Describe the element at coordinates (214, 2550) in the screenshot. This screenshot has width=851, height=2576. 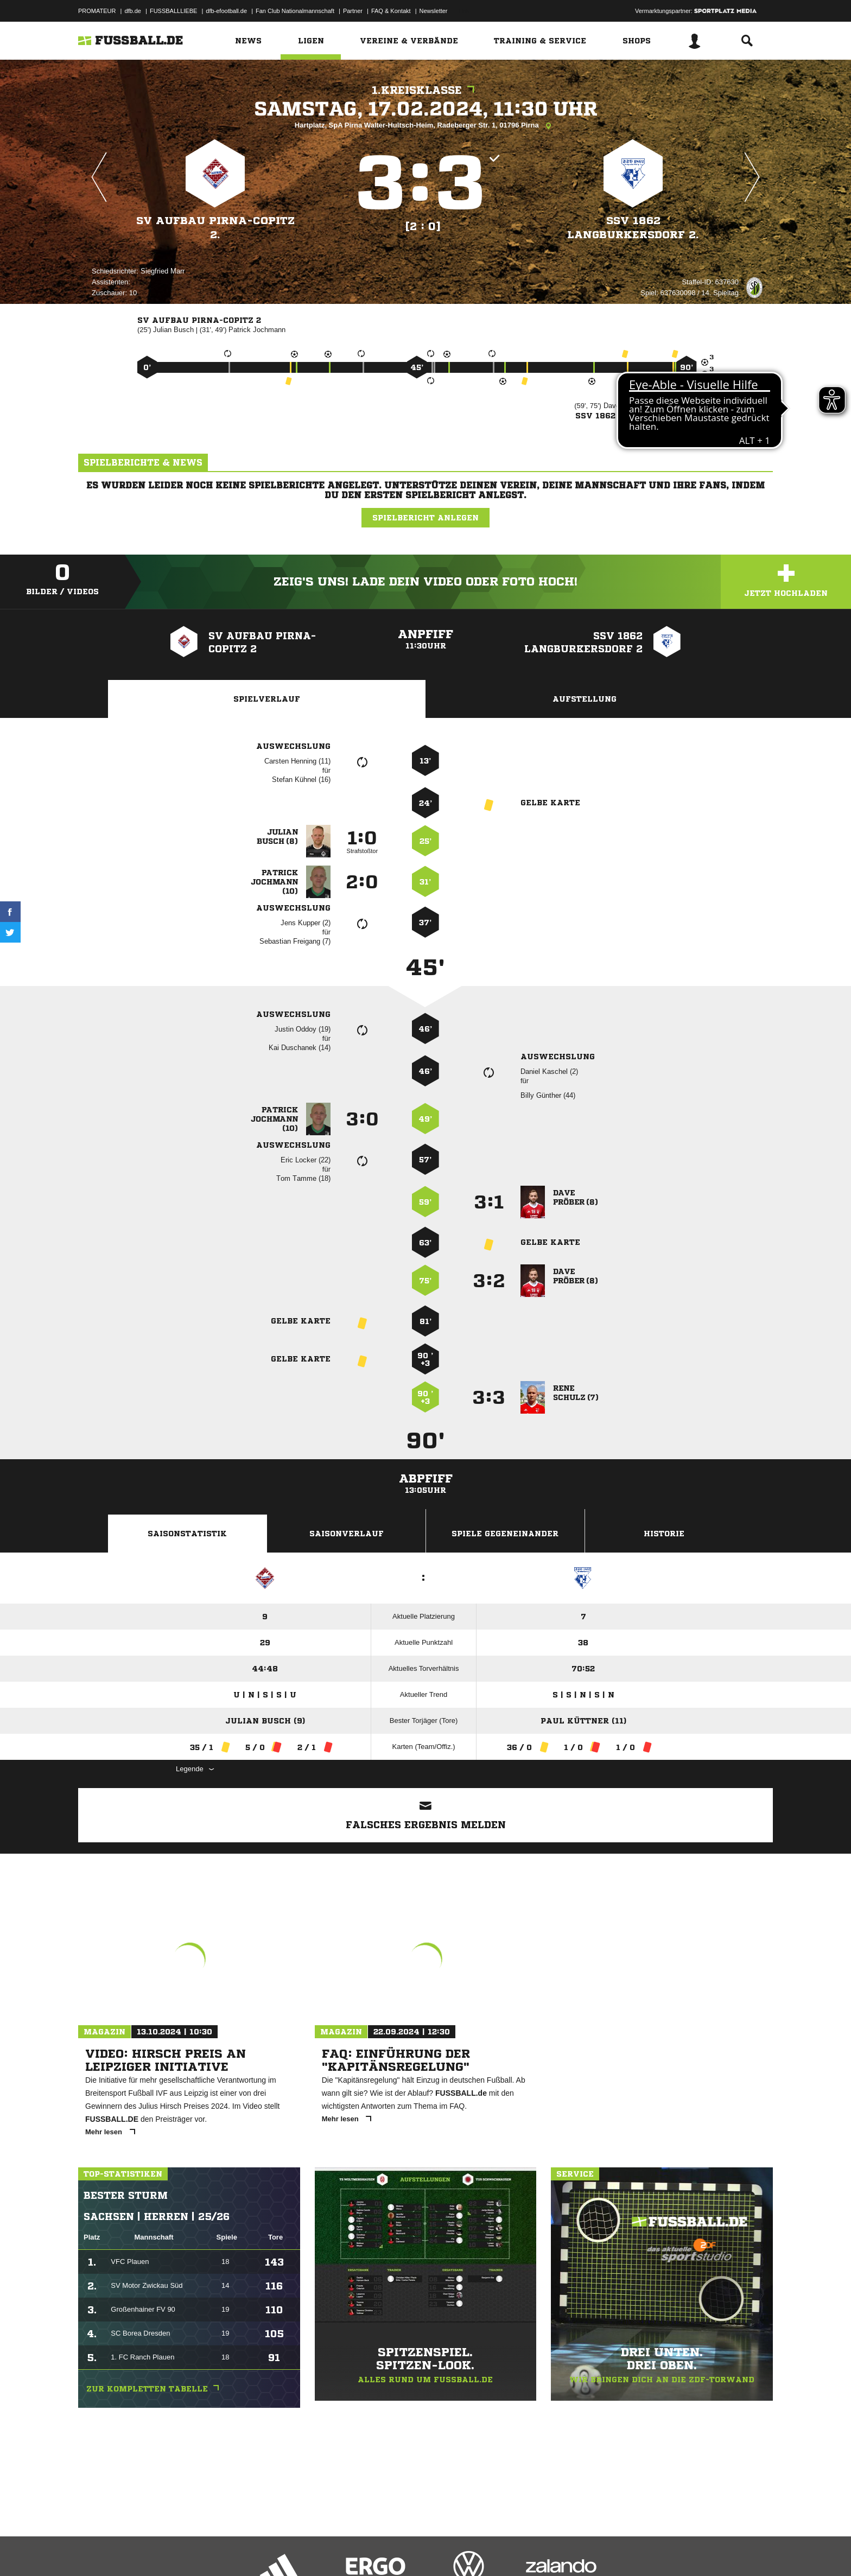
I see `Nutzungsbedingungen` at that location.